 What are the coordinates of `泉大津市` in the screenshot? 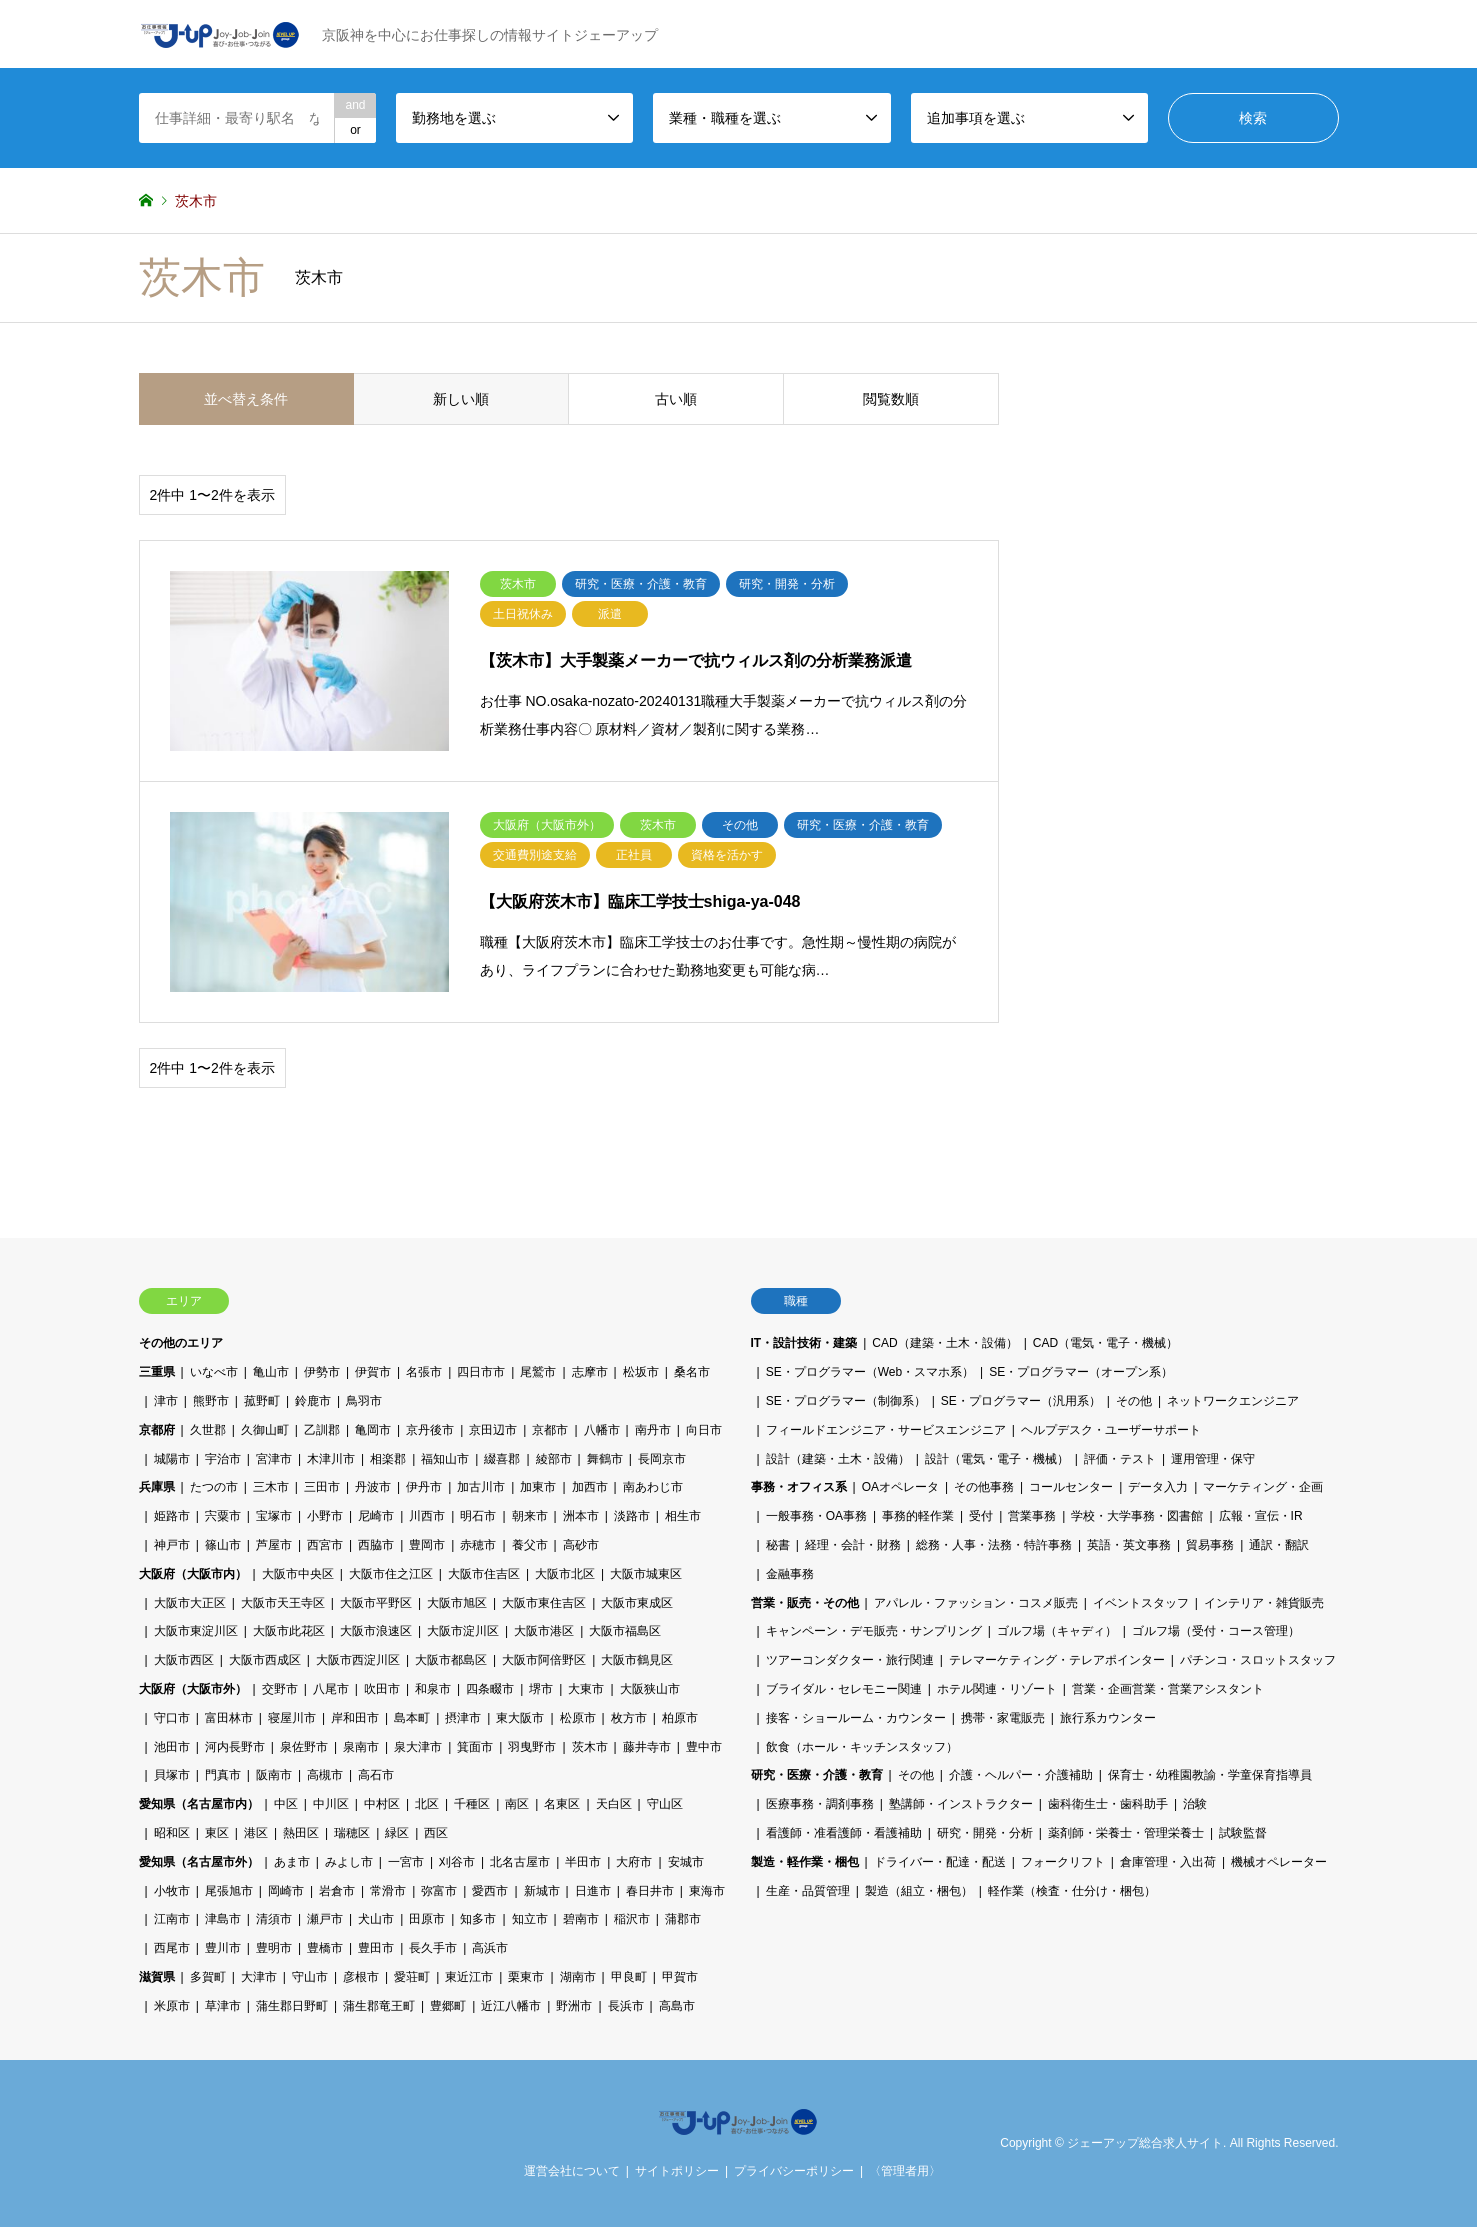 It's located at (418, 1747).